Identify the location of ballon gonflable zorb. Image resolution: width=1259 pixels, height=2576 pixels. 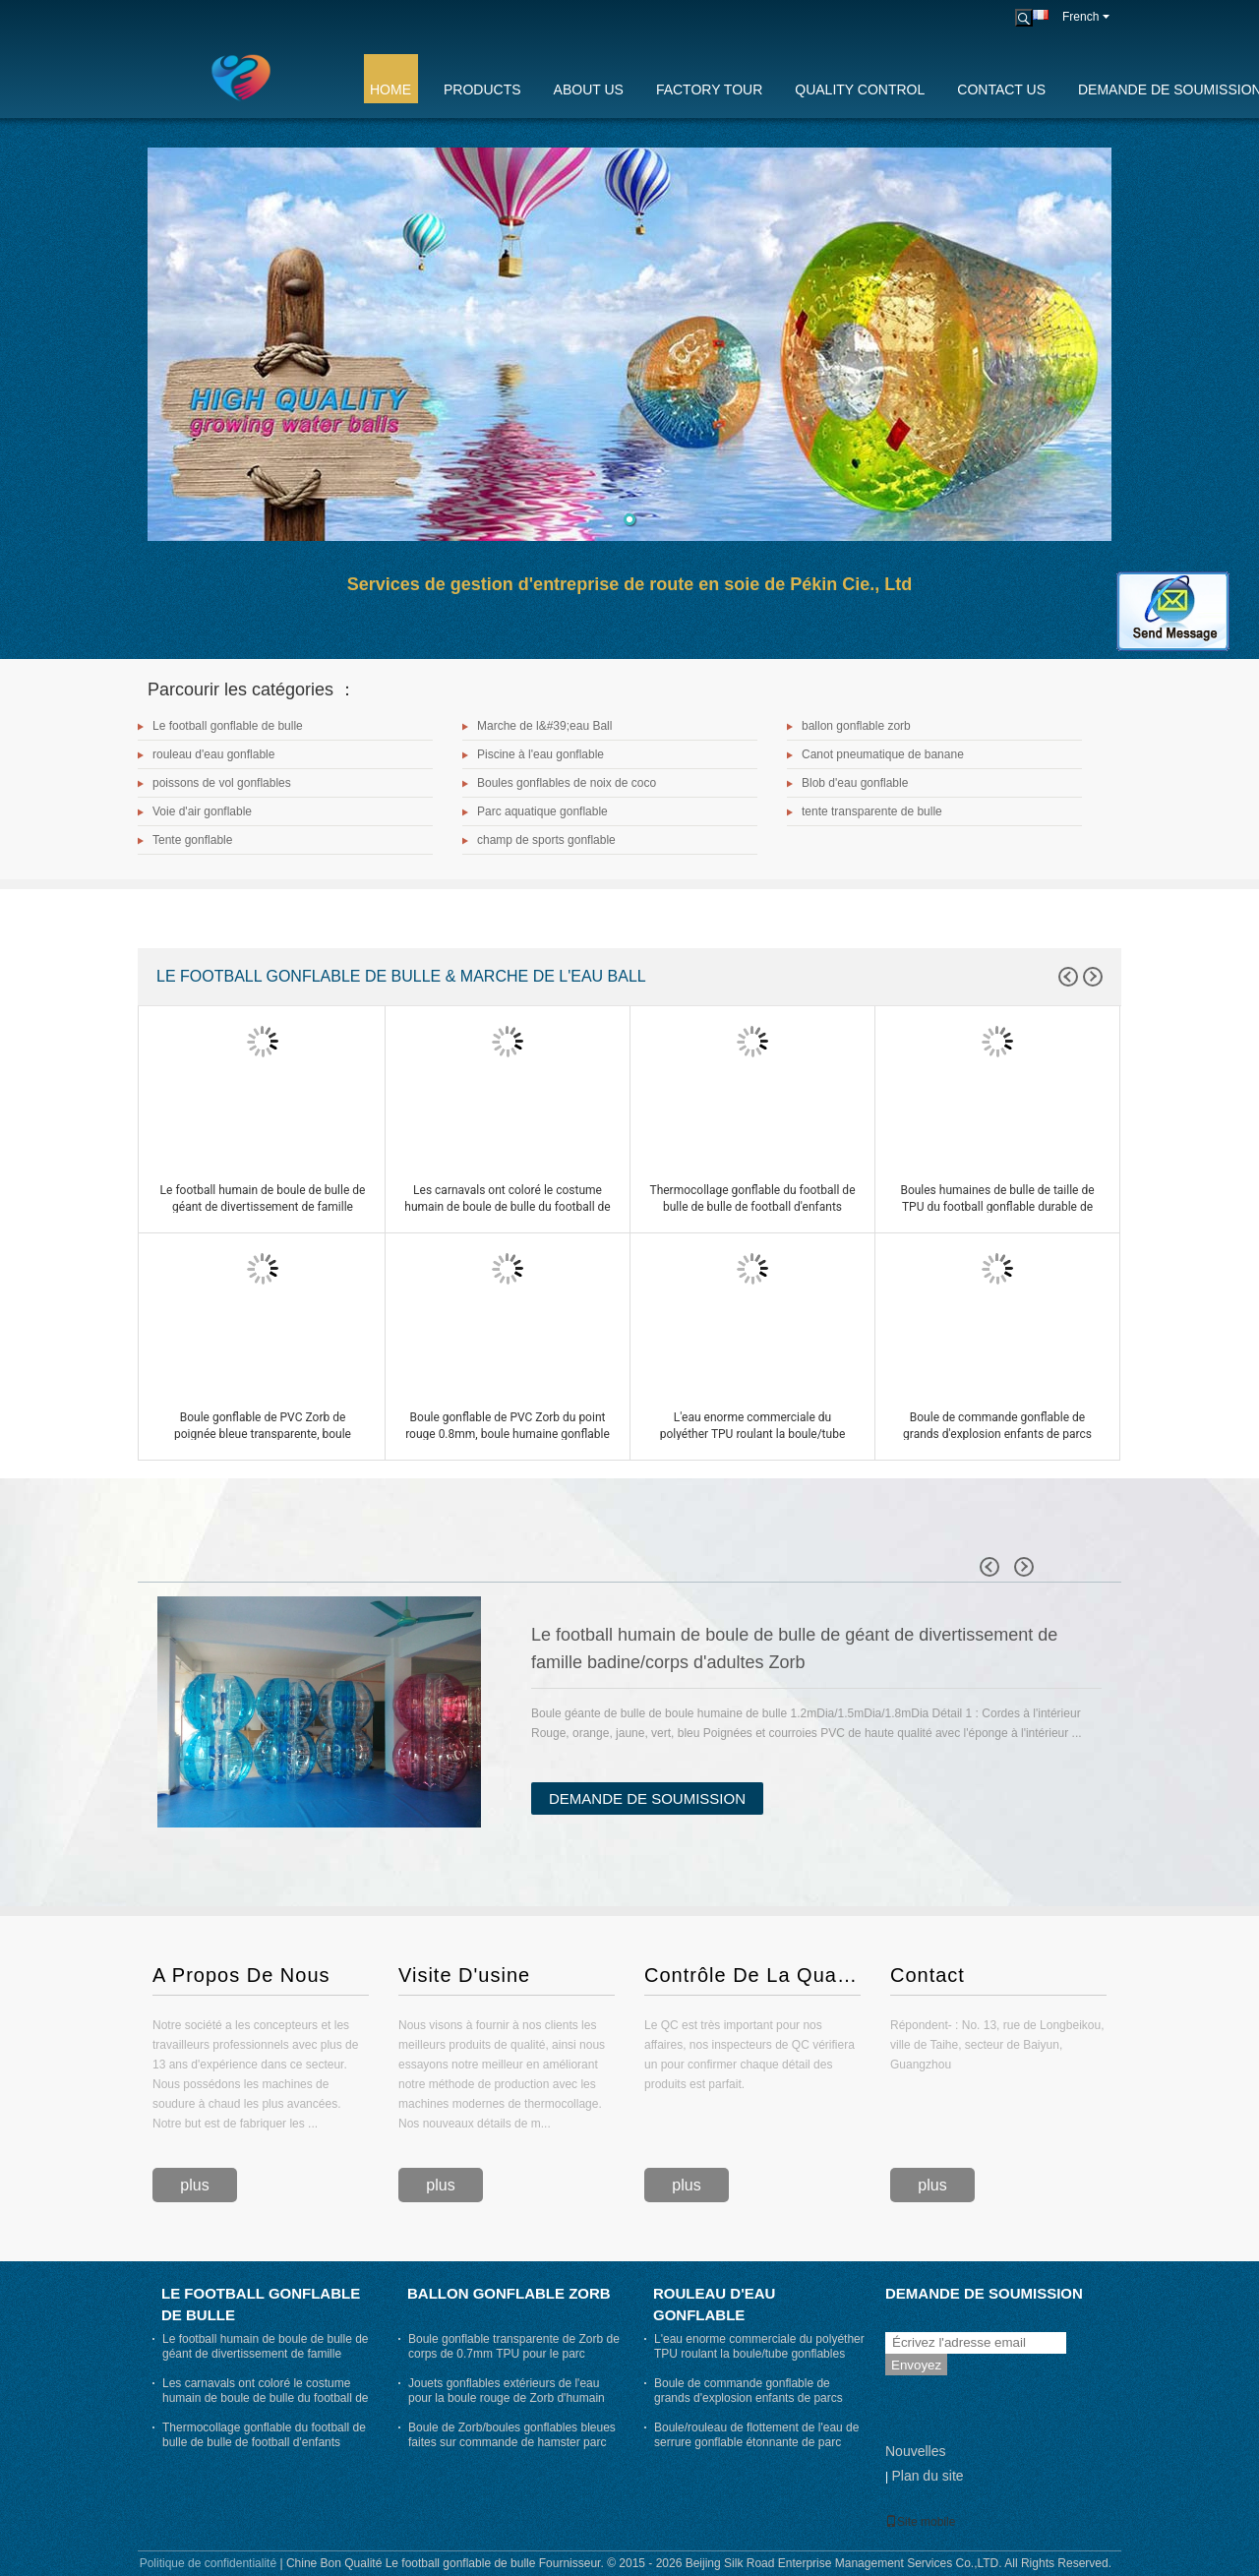
(856, 726).